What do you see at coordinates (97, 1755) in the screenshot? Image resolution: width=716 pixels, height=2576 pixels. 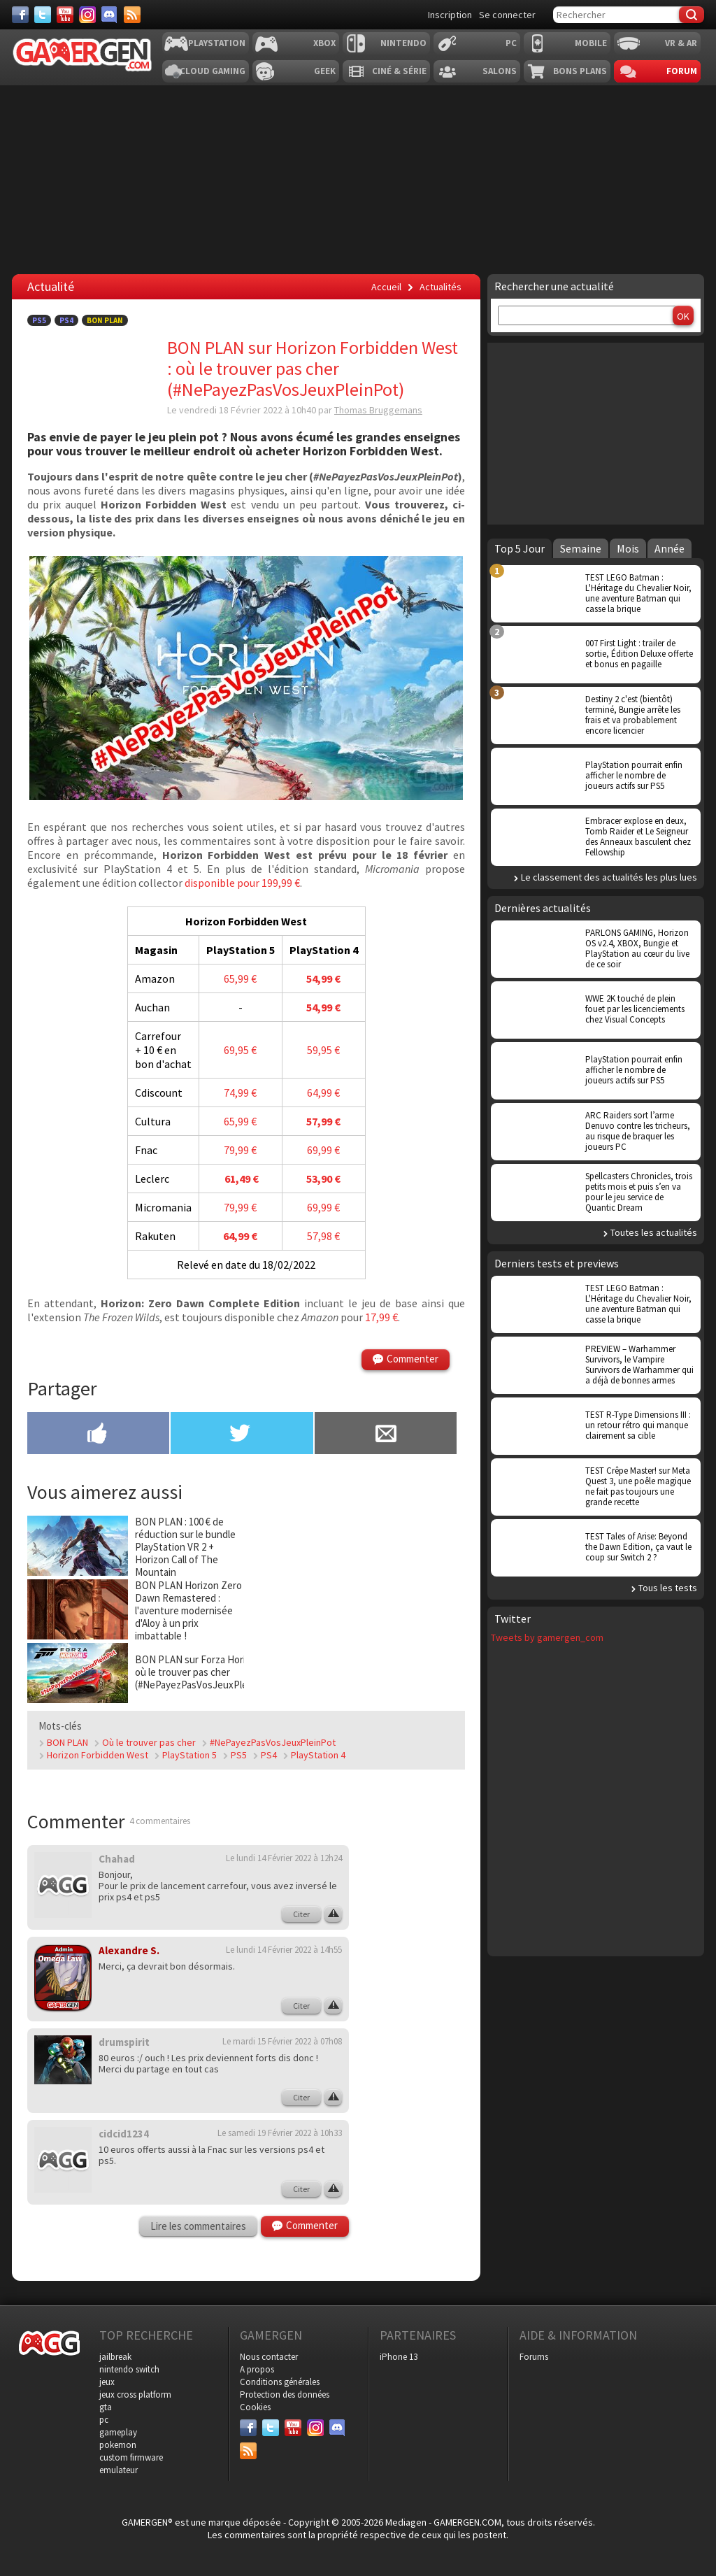 I see `Horizon Forbidden West` at bounding box center [97, 1755].